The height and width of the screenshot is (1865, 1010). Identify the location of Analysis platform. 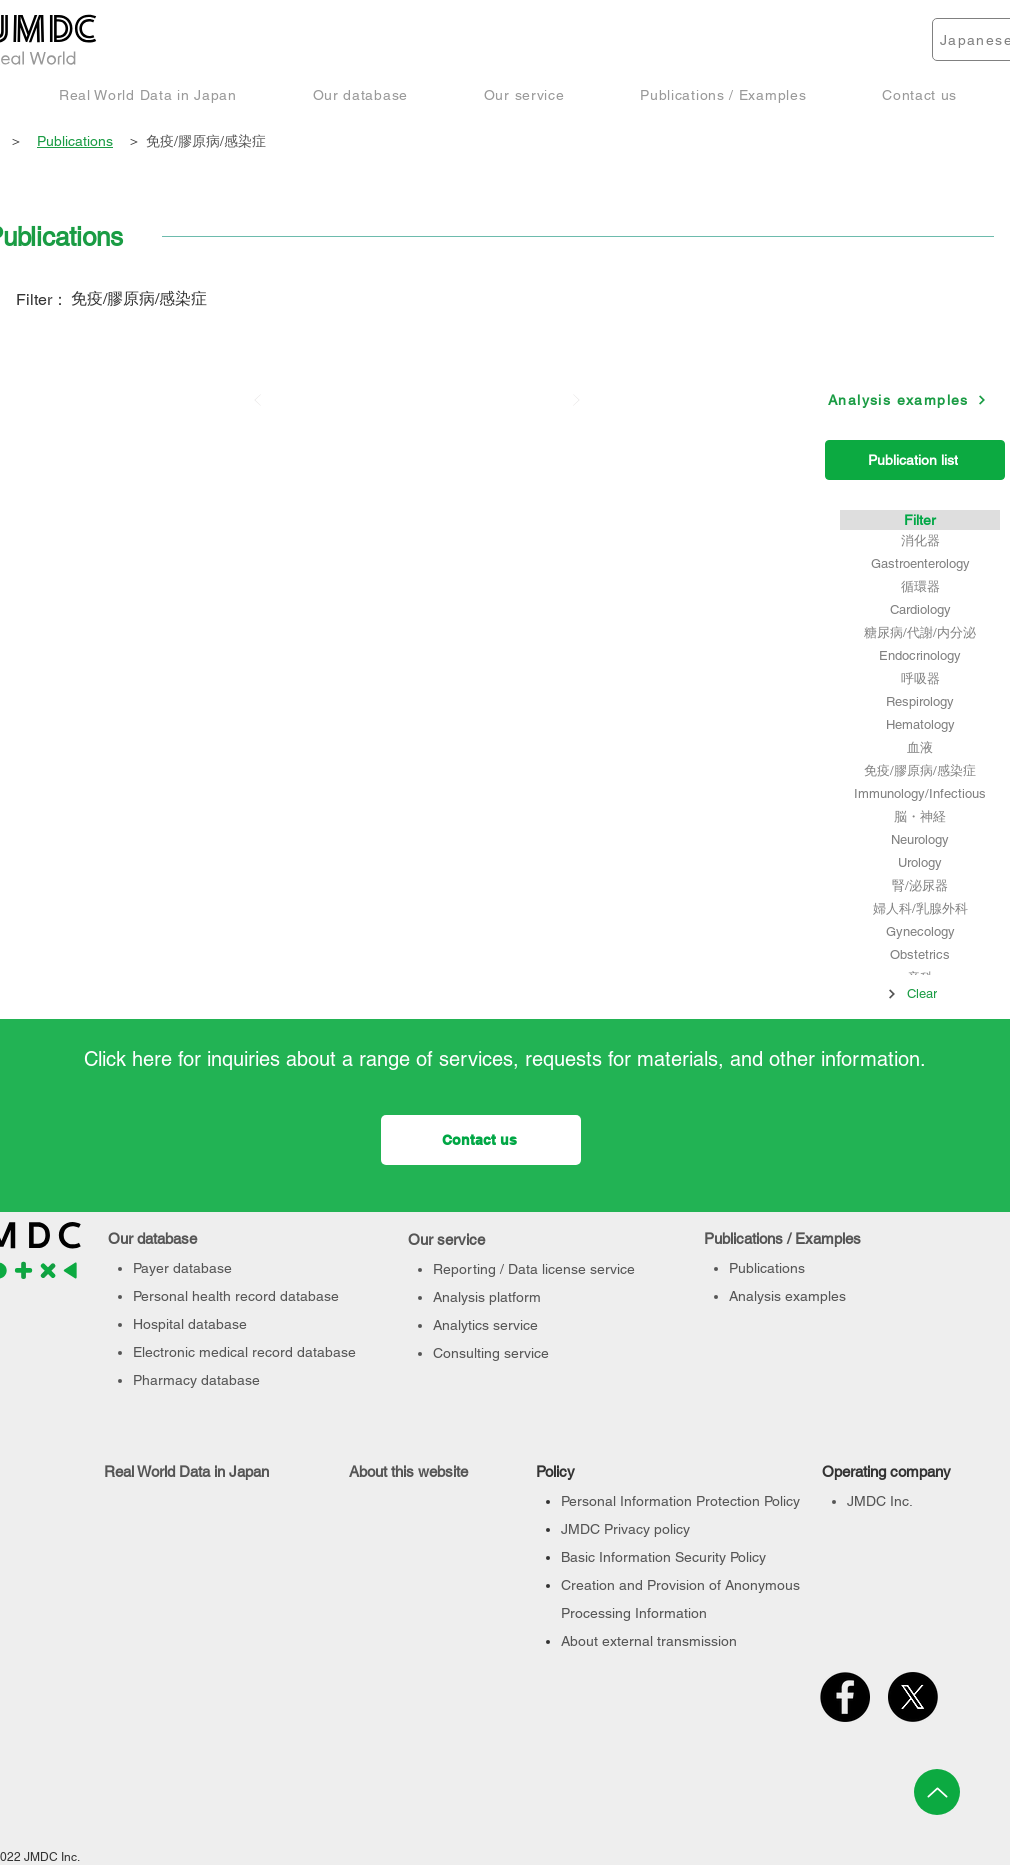
(487, 1297).